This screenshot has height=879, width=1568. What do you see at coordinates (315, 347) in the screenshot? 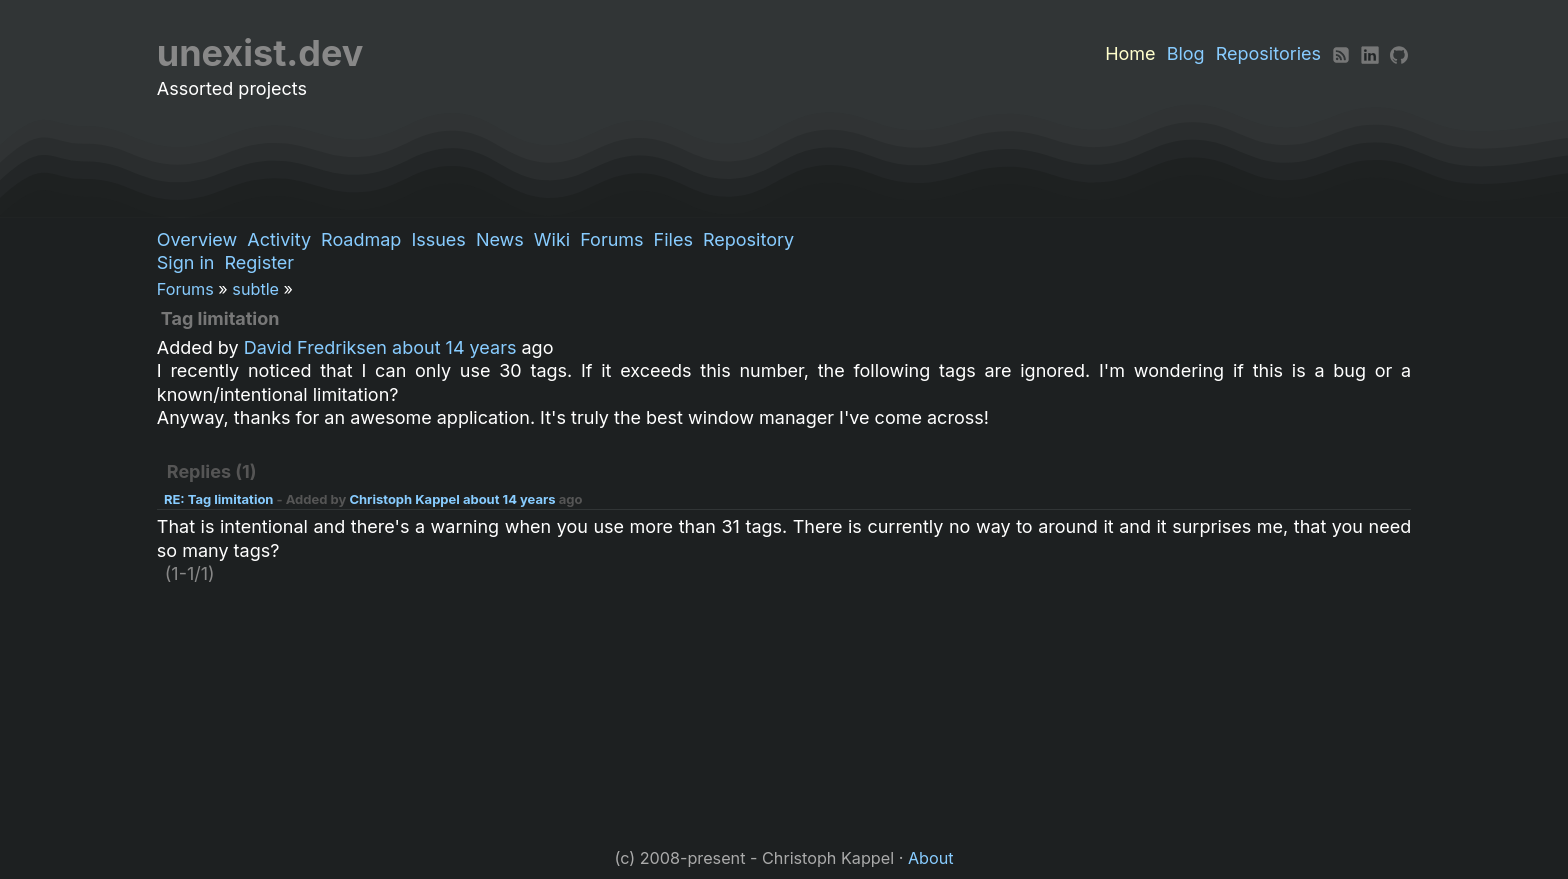
I see `David Fredriksen` at bounding box center [315, 347].